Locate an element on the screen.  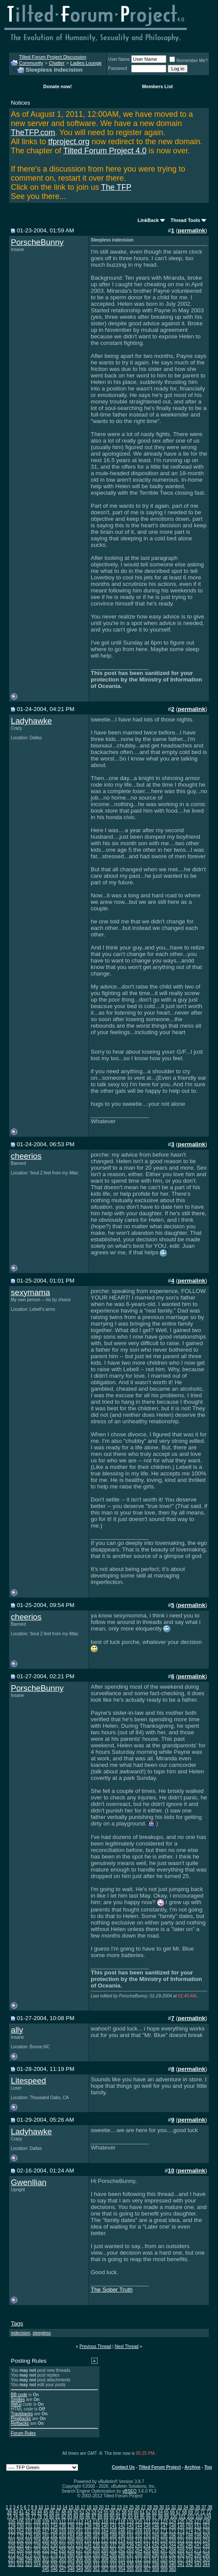
47 is located at coordinates (57, 2512).